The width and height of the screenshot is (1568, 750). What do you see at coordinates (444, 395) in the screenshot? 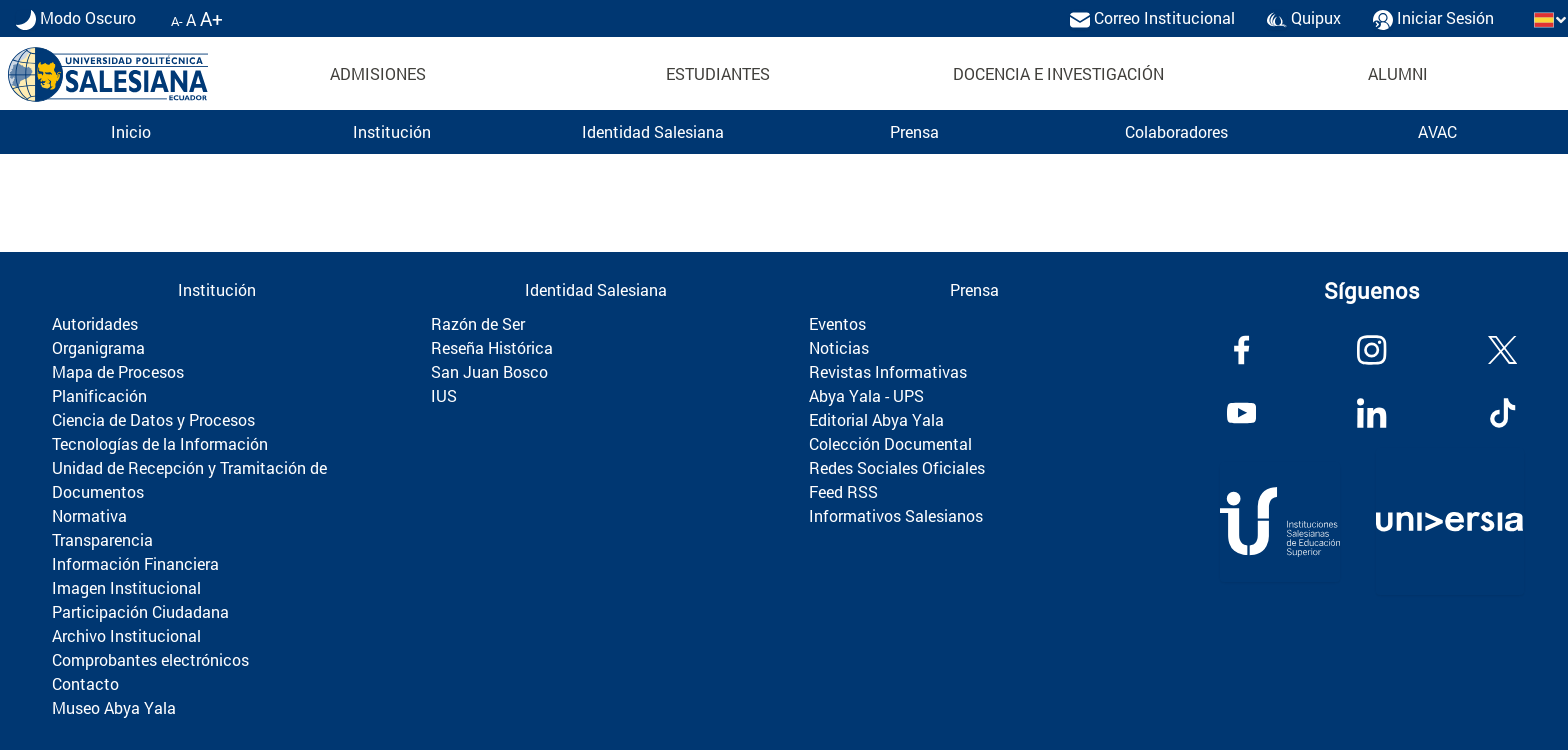
I see `IUS` at bounding box center [444, 395].